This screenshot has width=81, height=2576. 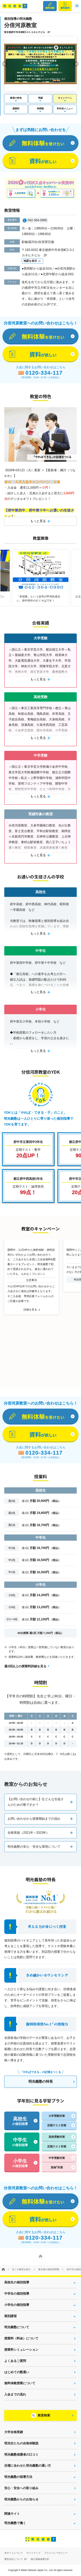 I want to click on 小学生の個別指導, so click(x=16, y=2304).